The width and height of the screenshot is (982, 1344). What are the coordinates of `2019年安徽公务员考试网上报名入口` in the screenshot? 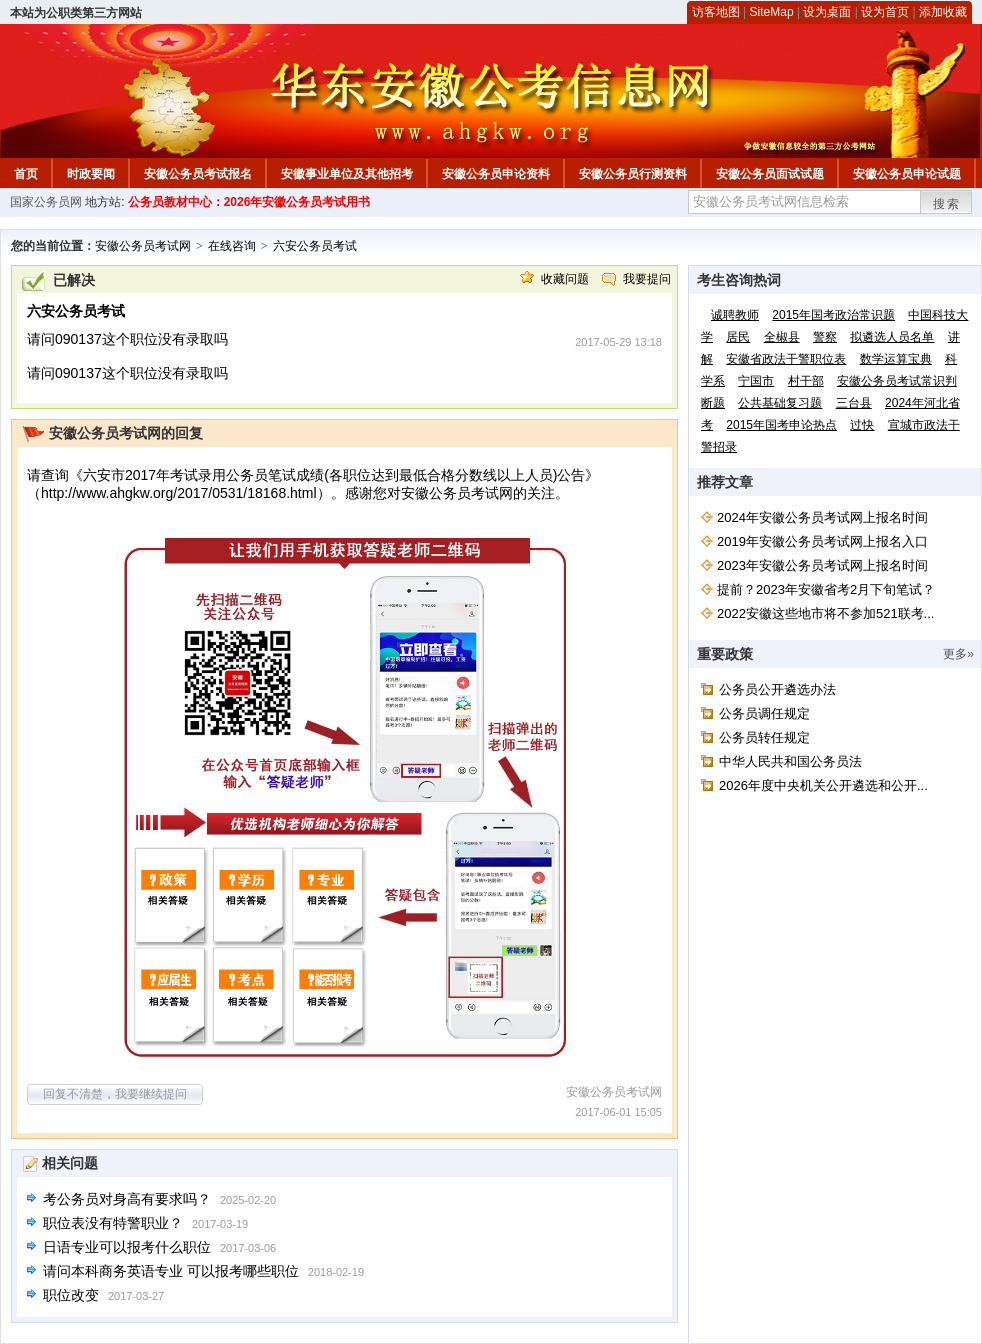 It's located at (822, 541).